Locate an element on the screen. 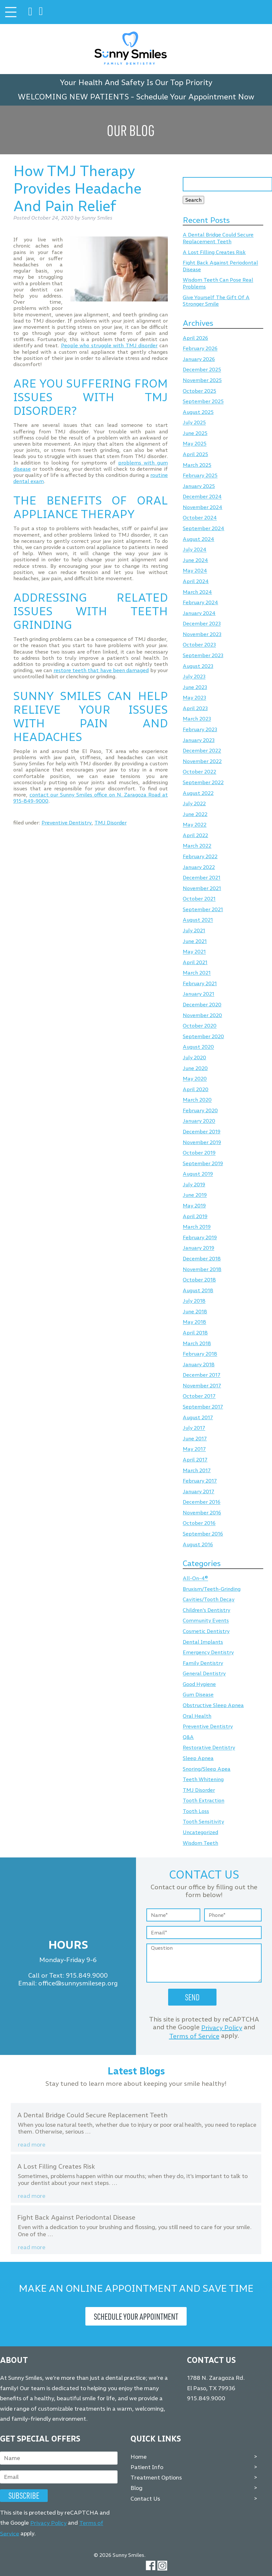 Image resolution: width=272 pixels, height=2576 pixels. Blog is located at coordinates (136, 2488).